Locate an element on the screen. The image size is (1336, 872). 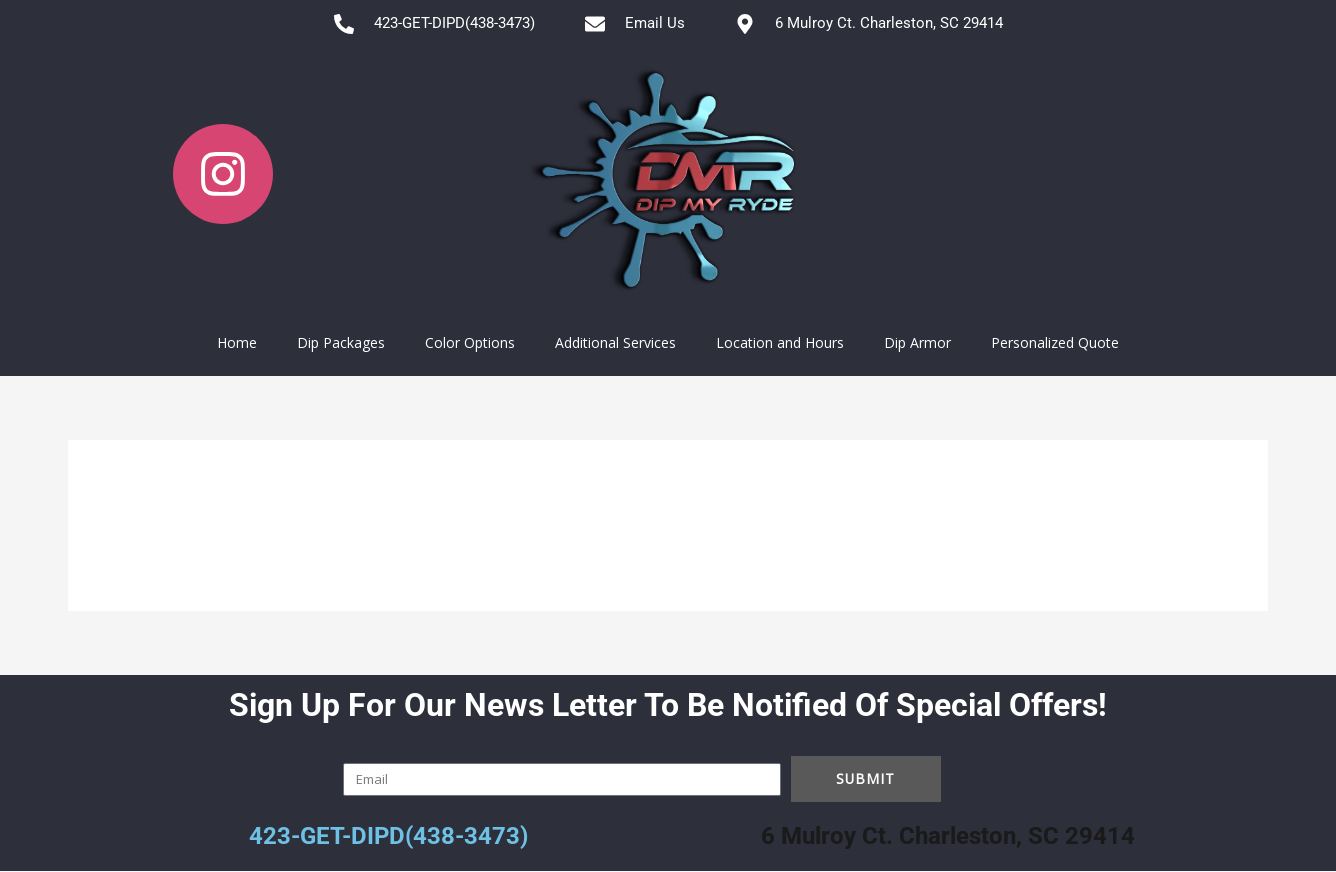
Location and Hours is located at coordinates (780, 342).